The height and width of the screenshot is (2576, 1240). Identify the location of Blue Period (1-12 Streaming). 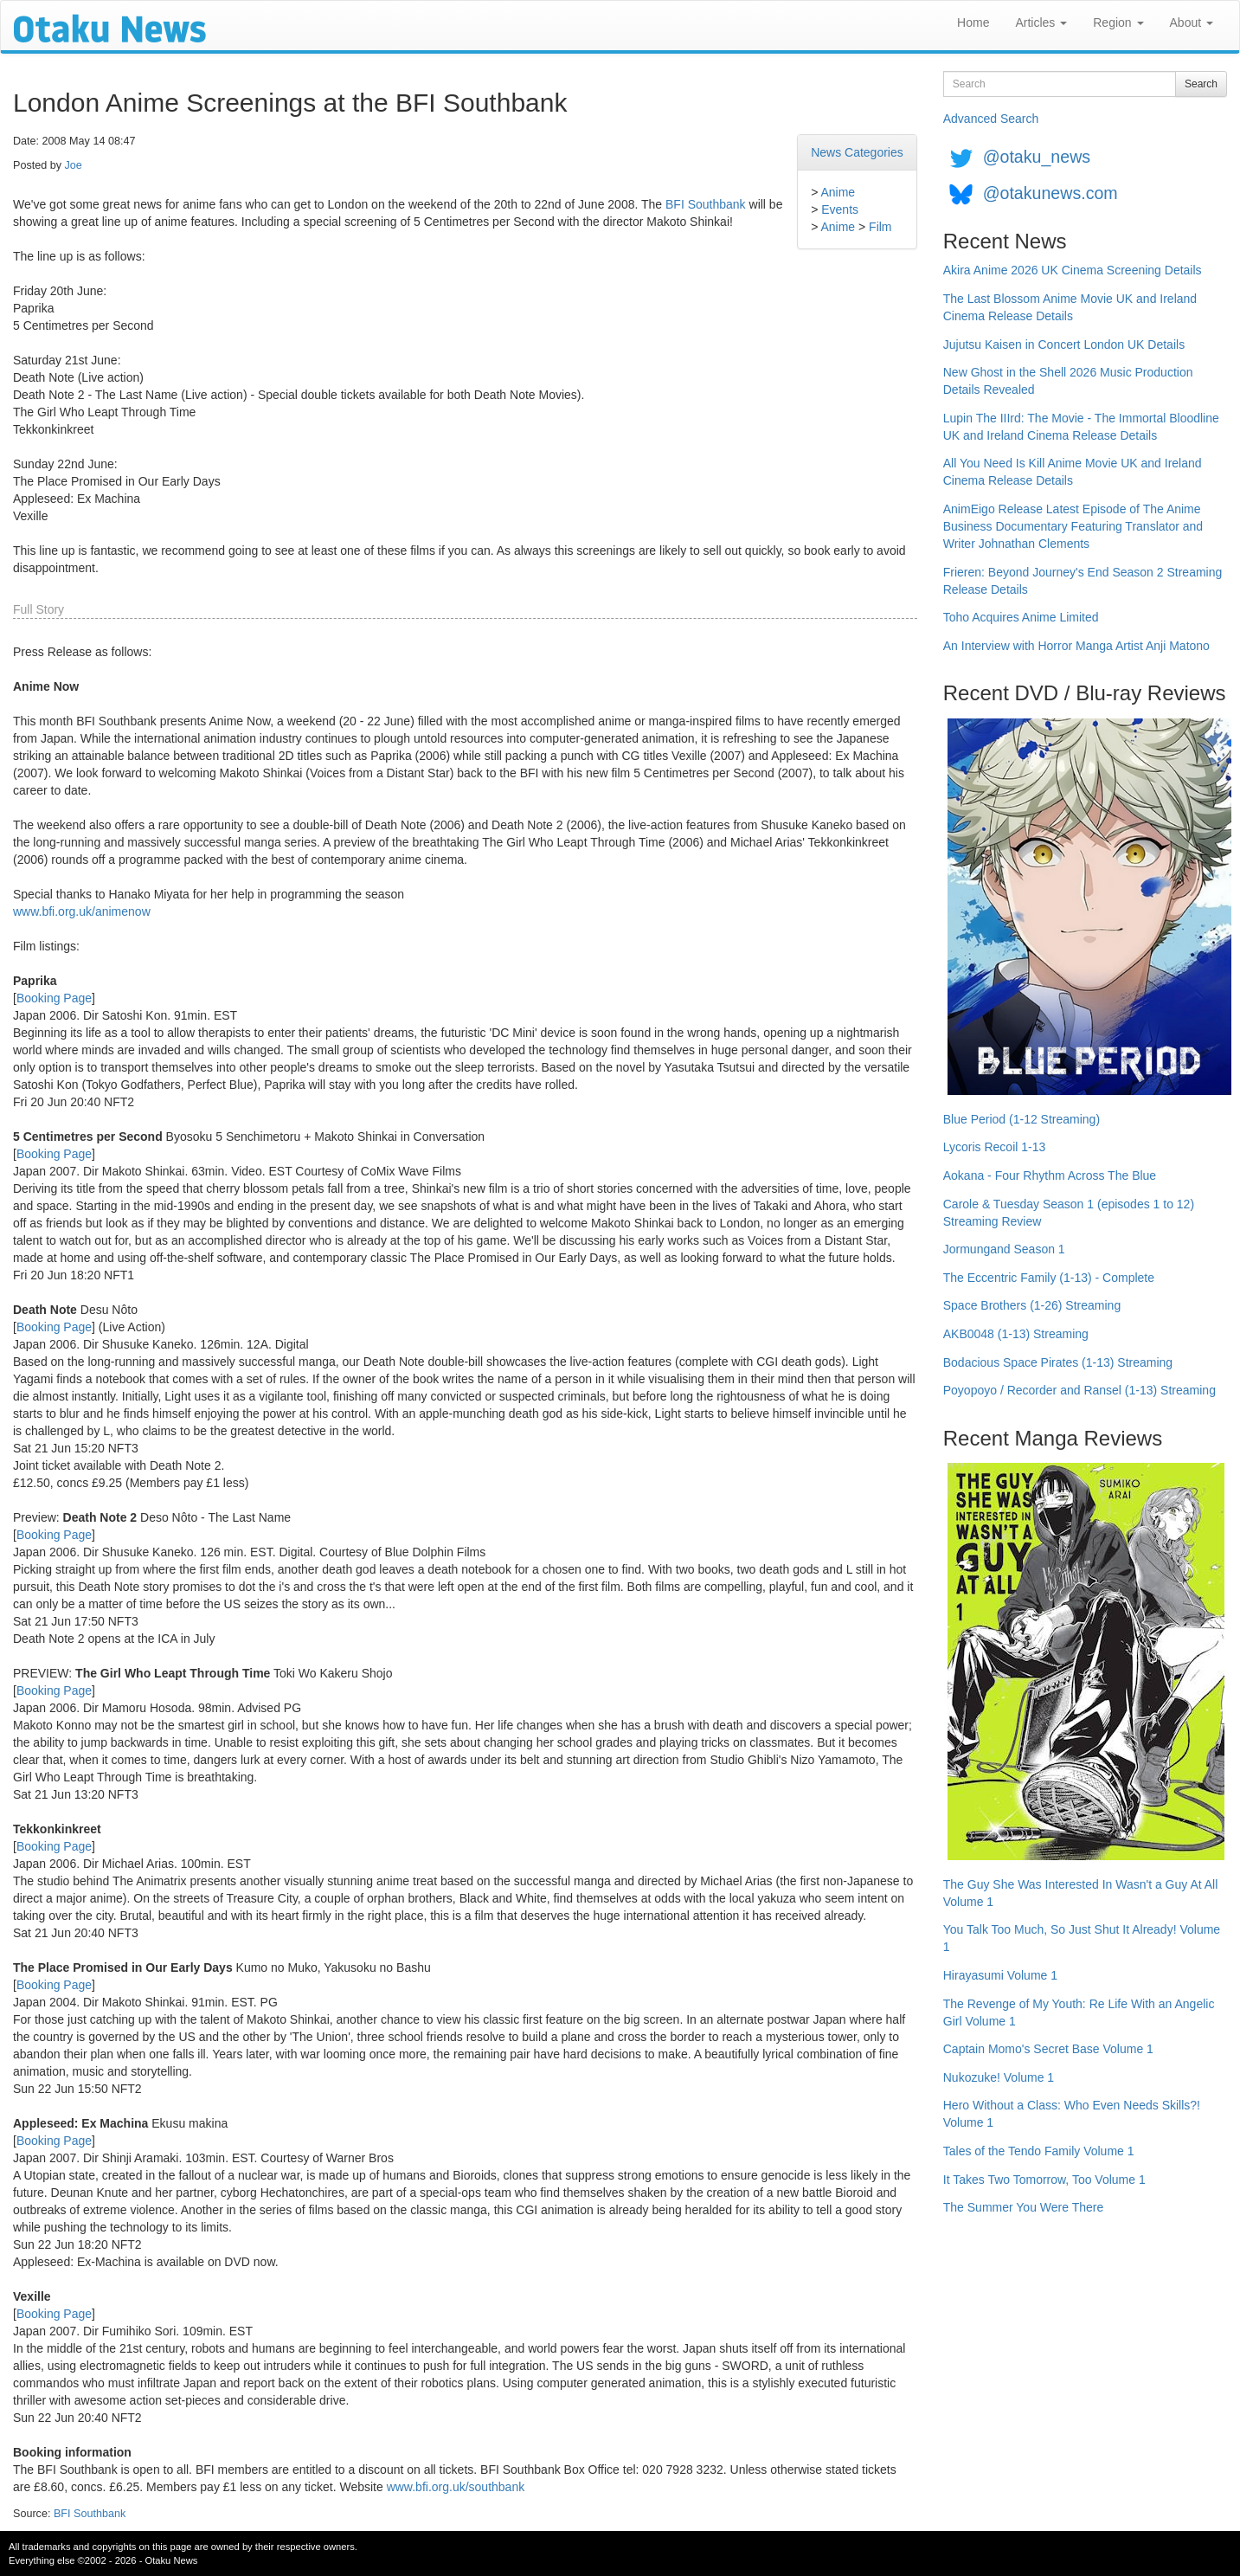
(1021, 1119).